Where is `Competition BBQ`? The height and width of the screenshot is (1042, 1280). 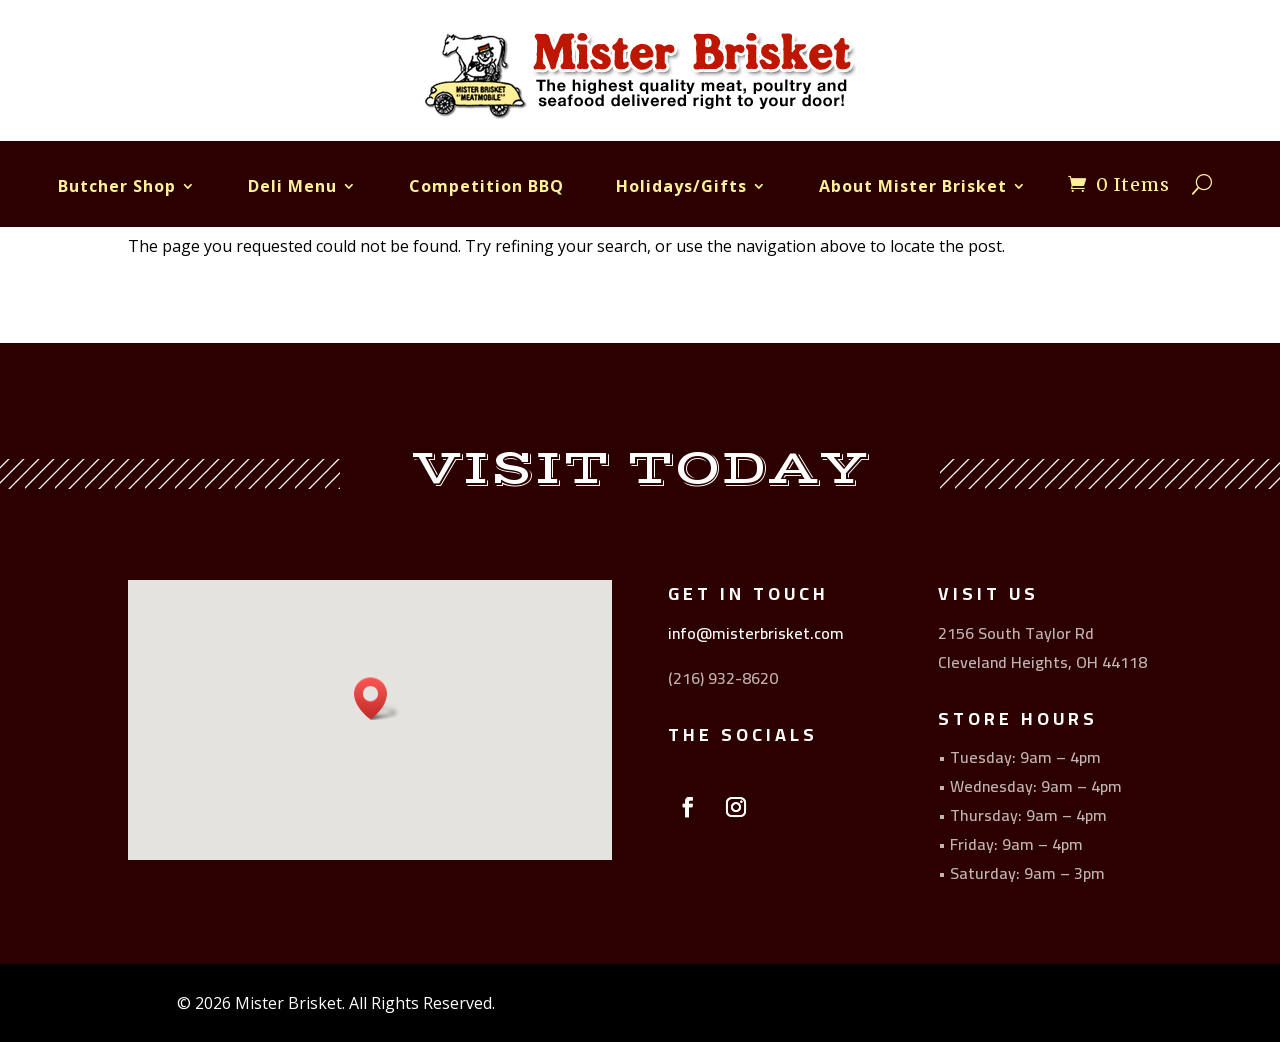
Competition BBQ is located at coordinates (486, 186).